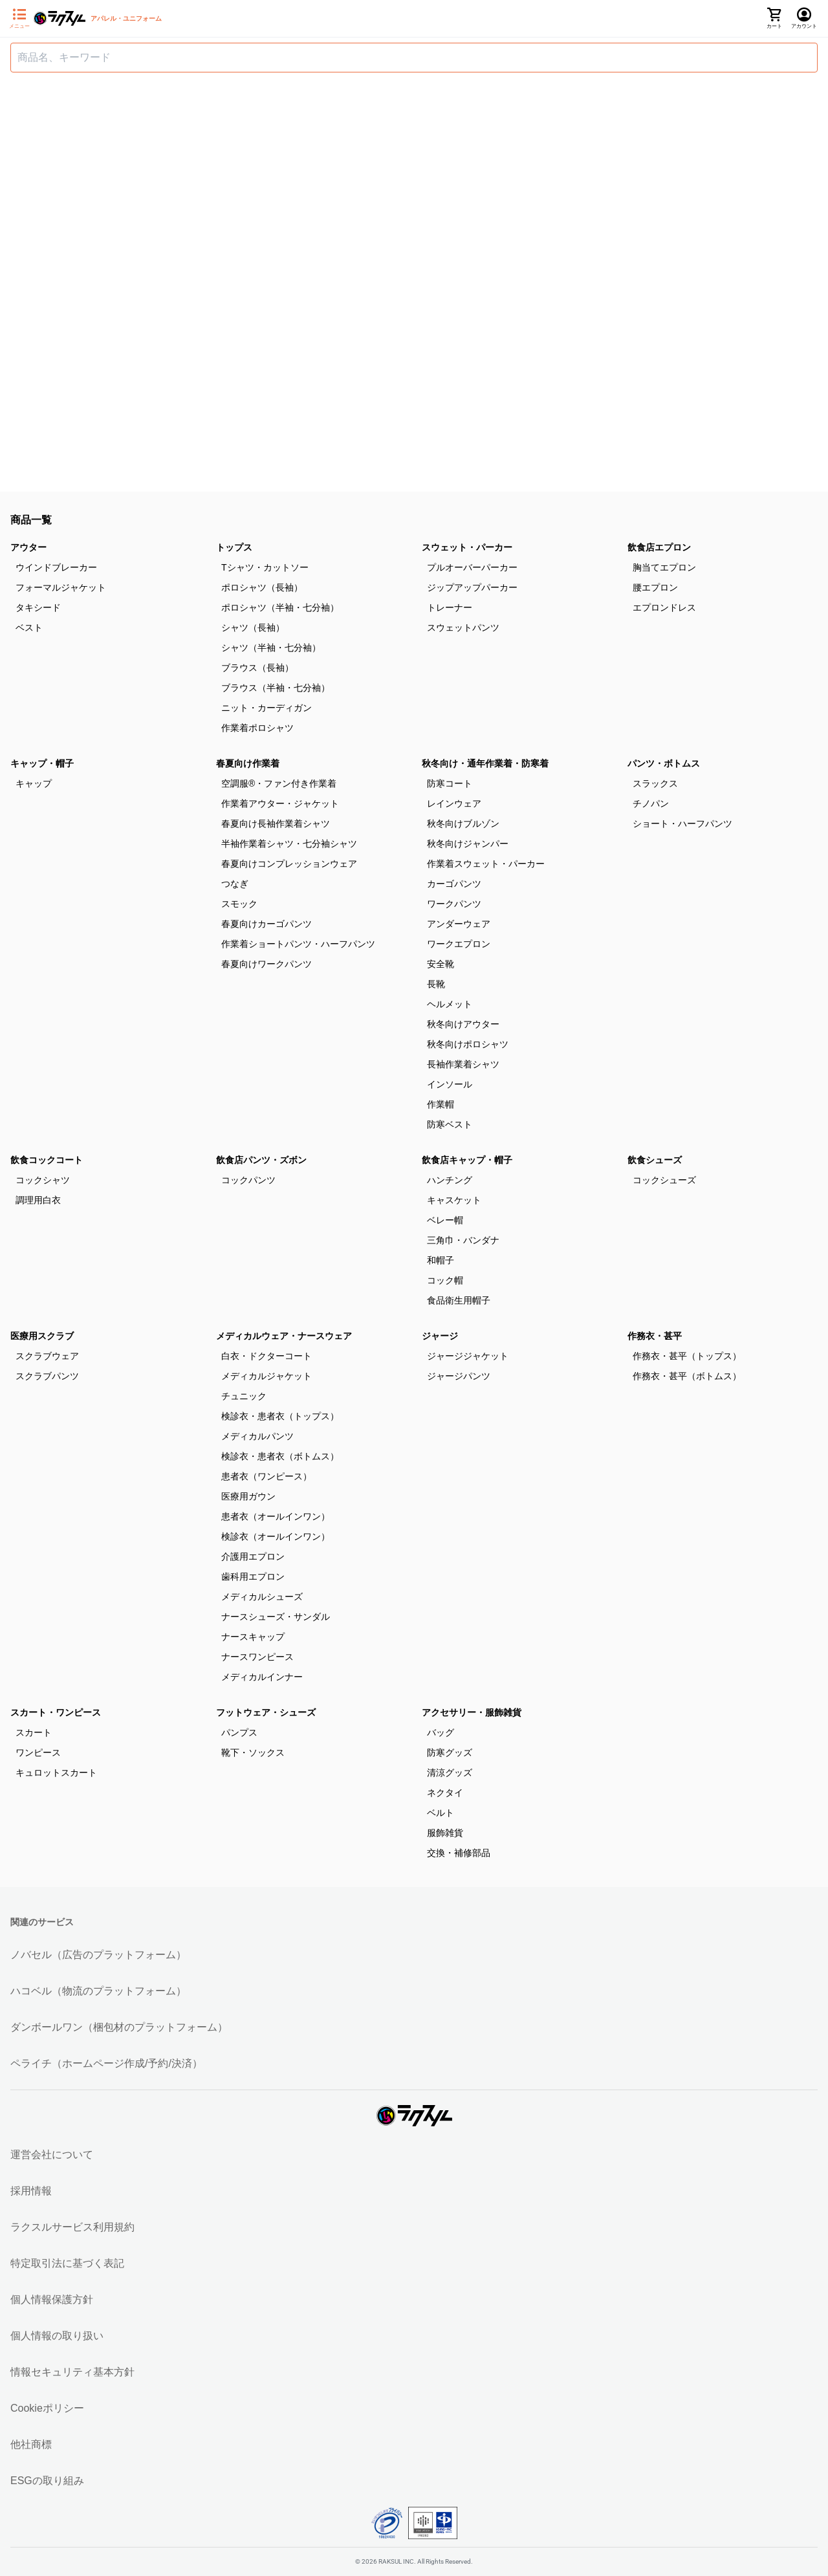  Describe the element at coordinates (289, 863) in the screenshot. I see `春夏向けコンプレッションウェア` at that location.